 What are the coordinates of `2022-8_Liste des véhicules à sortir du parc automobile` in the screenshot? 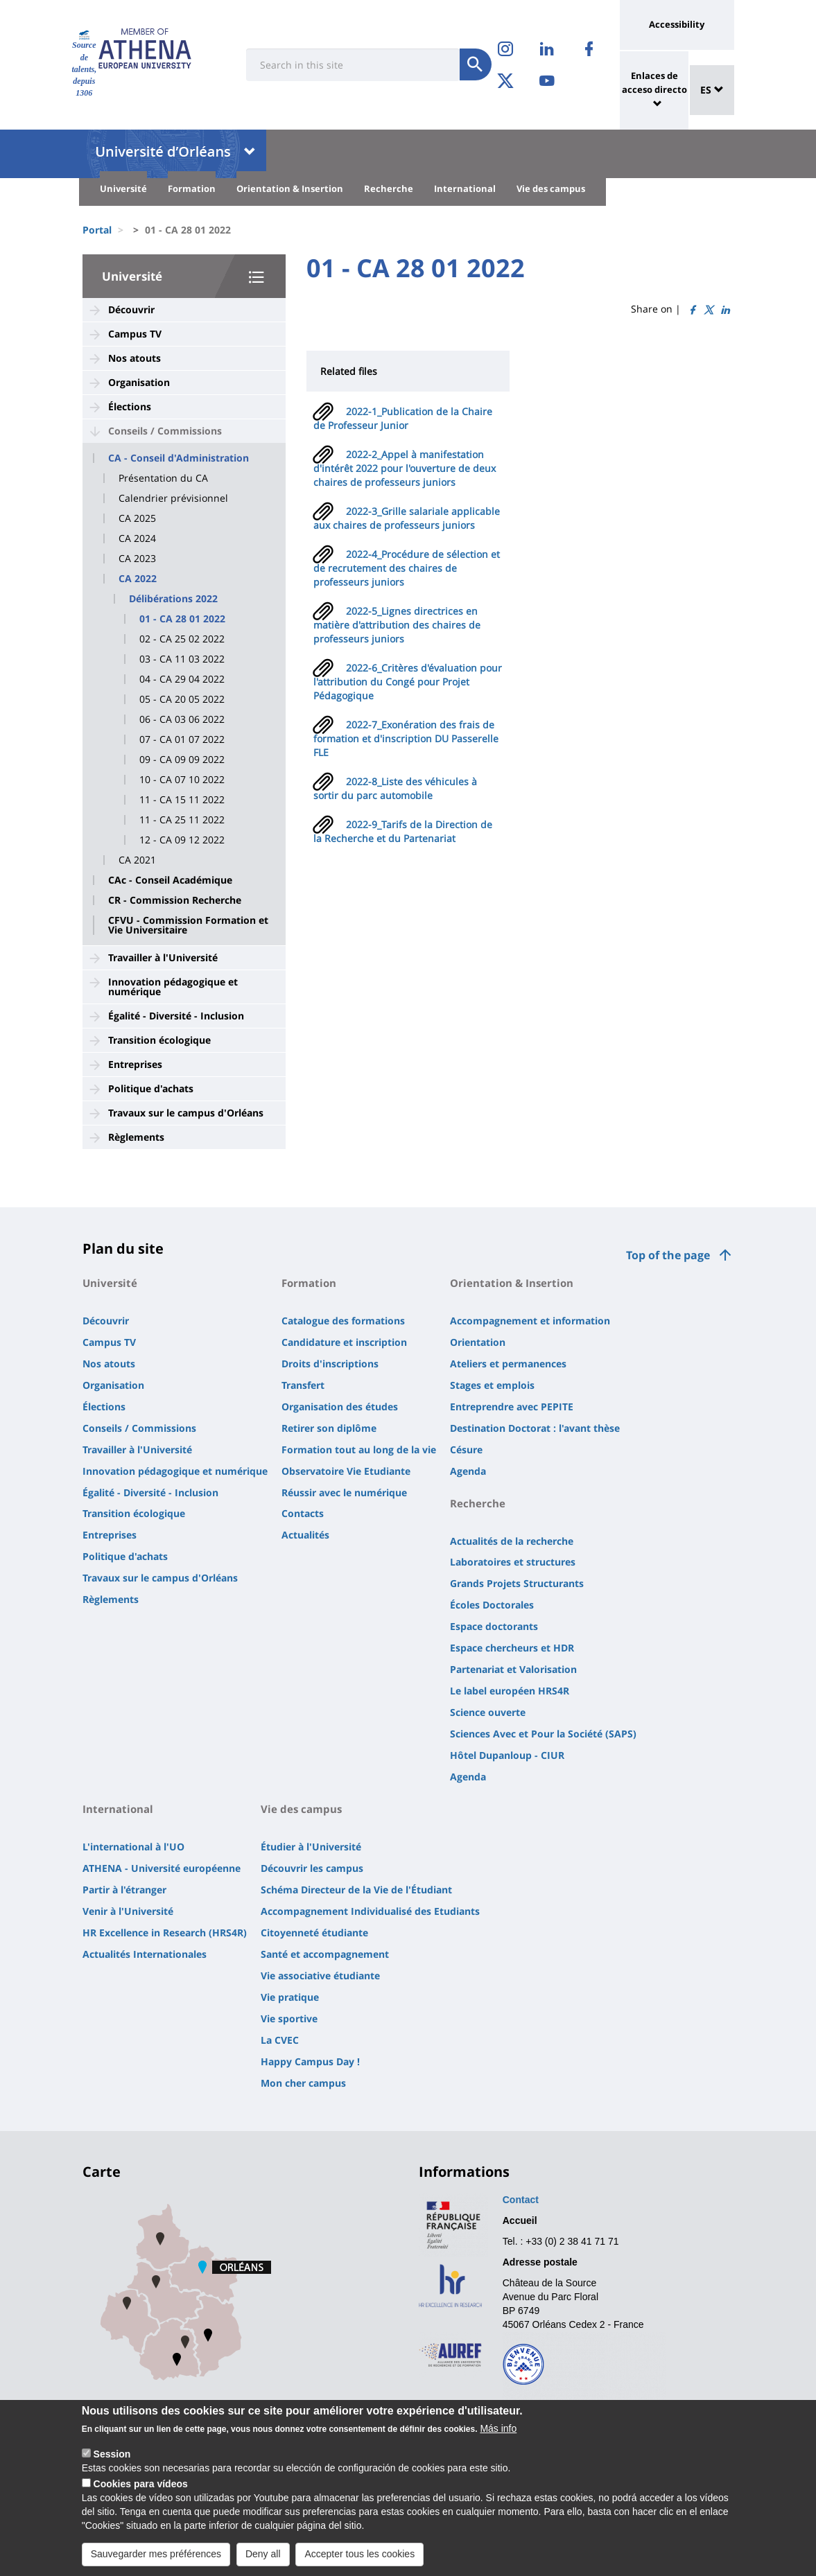 It's located at (395, 788).